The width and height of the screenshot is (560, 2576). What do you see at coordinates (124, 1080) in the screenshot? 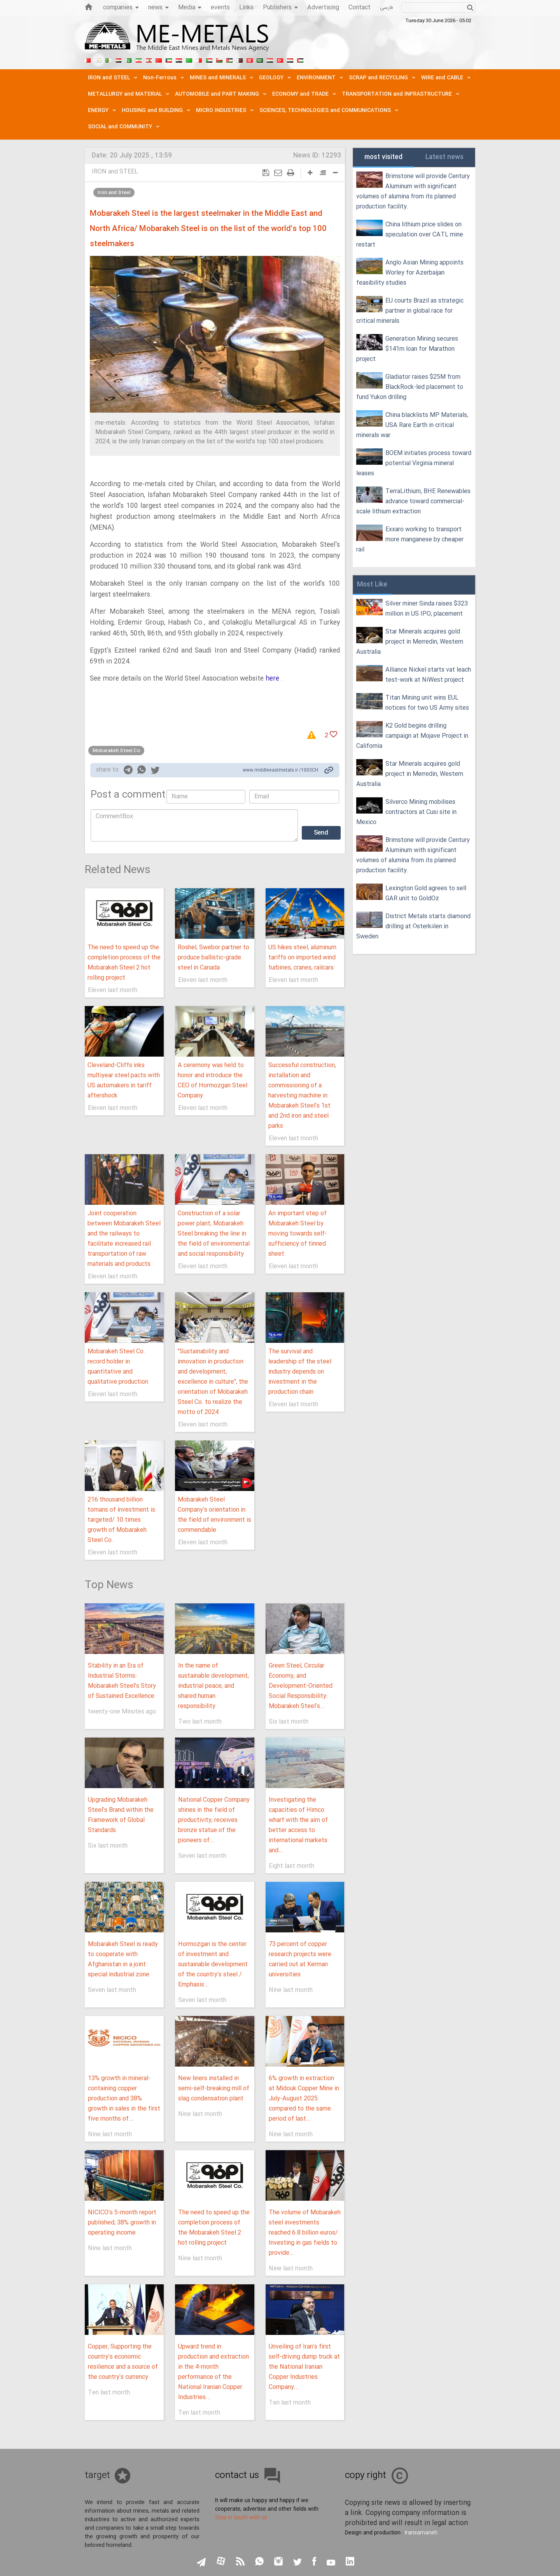
I see `Cleveland-Cliffs inks multiyear steel pacts with US automakers in tariff aftershock` at bounding box center [124, 1080].